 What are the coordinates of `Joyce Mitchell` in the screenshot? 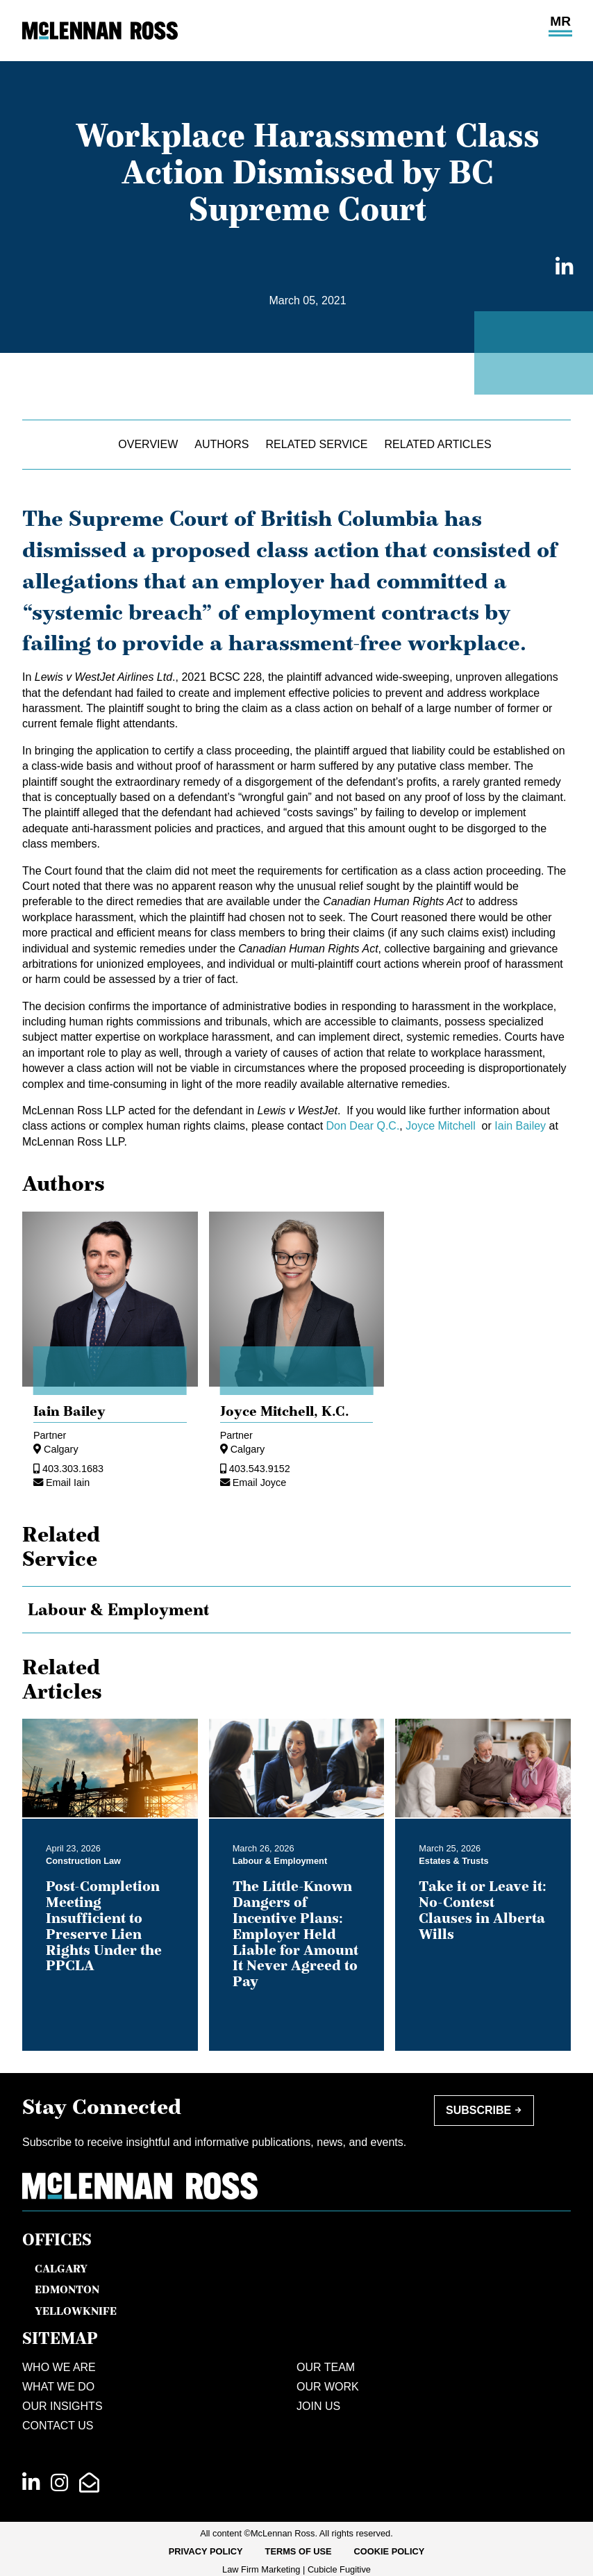 It's located at (442, 1126).